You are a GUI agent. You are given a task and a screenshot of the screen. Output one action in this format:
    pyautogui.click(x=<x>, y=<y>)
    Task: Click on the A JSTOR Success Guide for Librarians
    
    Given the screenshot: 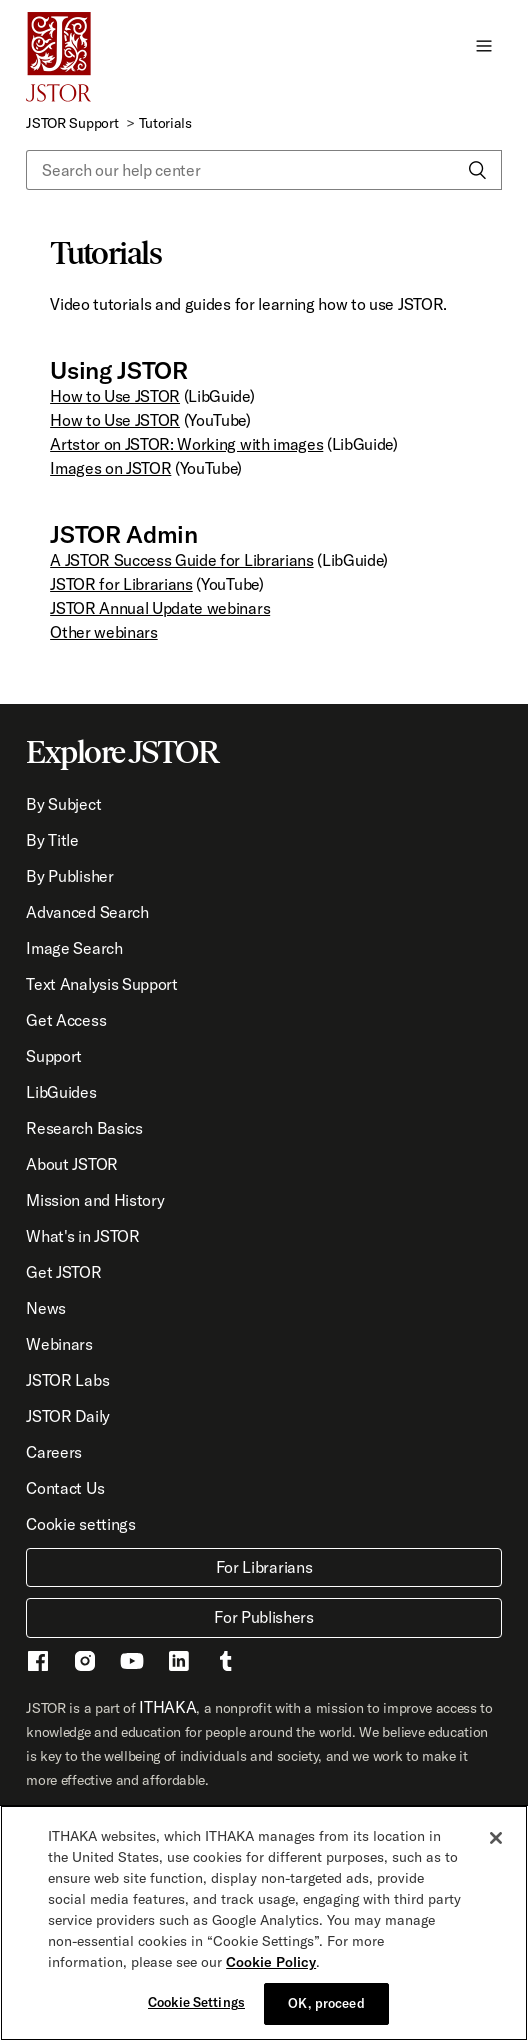 What is the action you would take?
    pyautogui.click(x=181, y=560)
    